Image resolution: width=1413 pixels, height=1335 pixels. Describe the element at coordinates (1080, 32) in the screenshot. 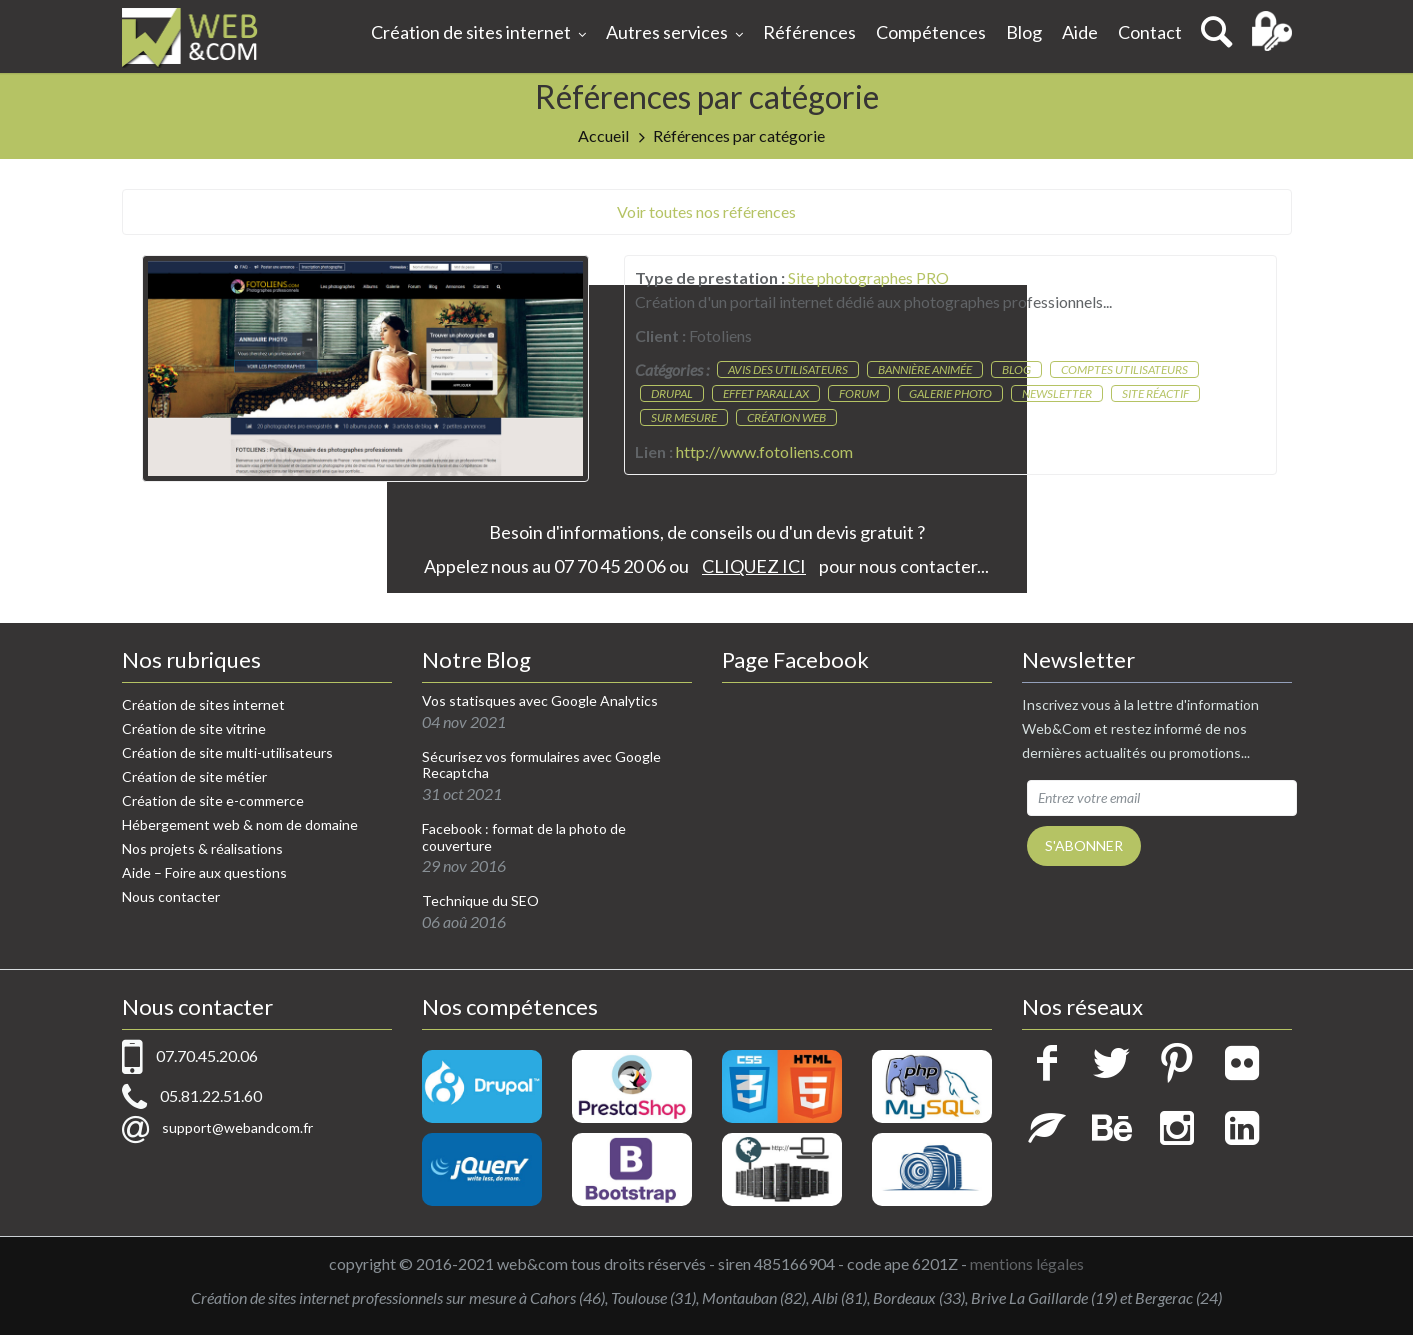

I see `Aide` at that location.